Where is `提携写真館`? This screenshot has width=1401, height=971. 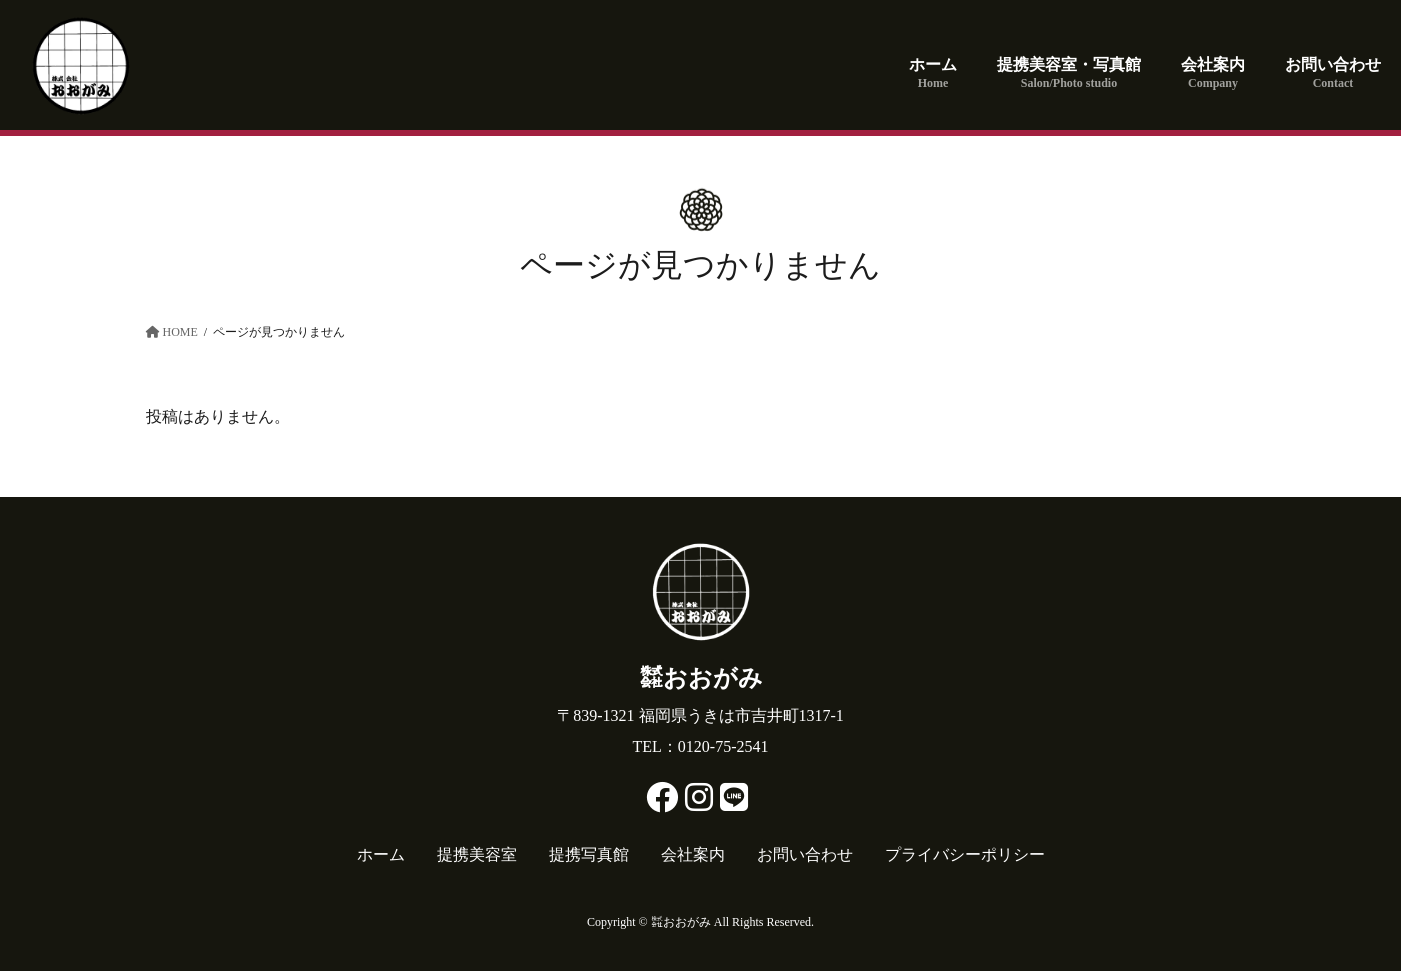
提携写真館 is located at coordinates (589, 854).